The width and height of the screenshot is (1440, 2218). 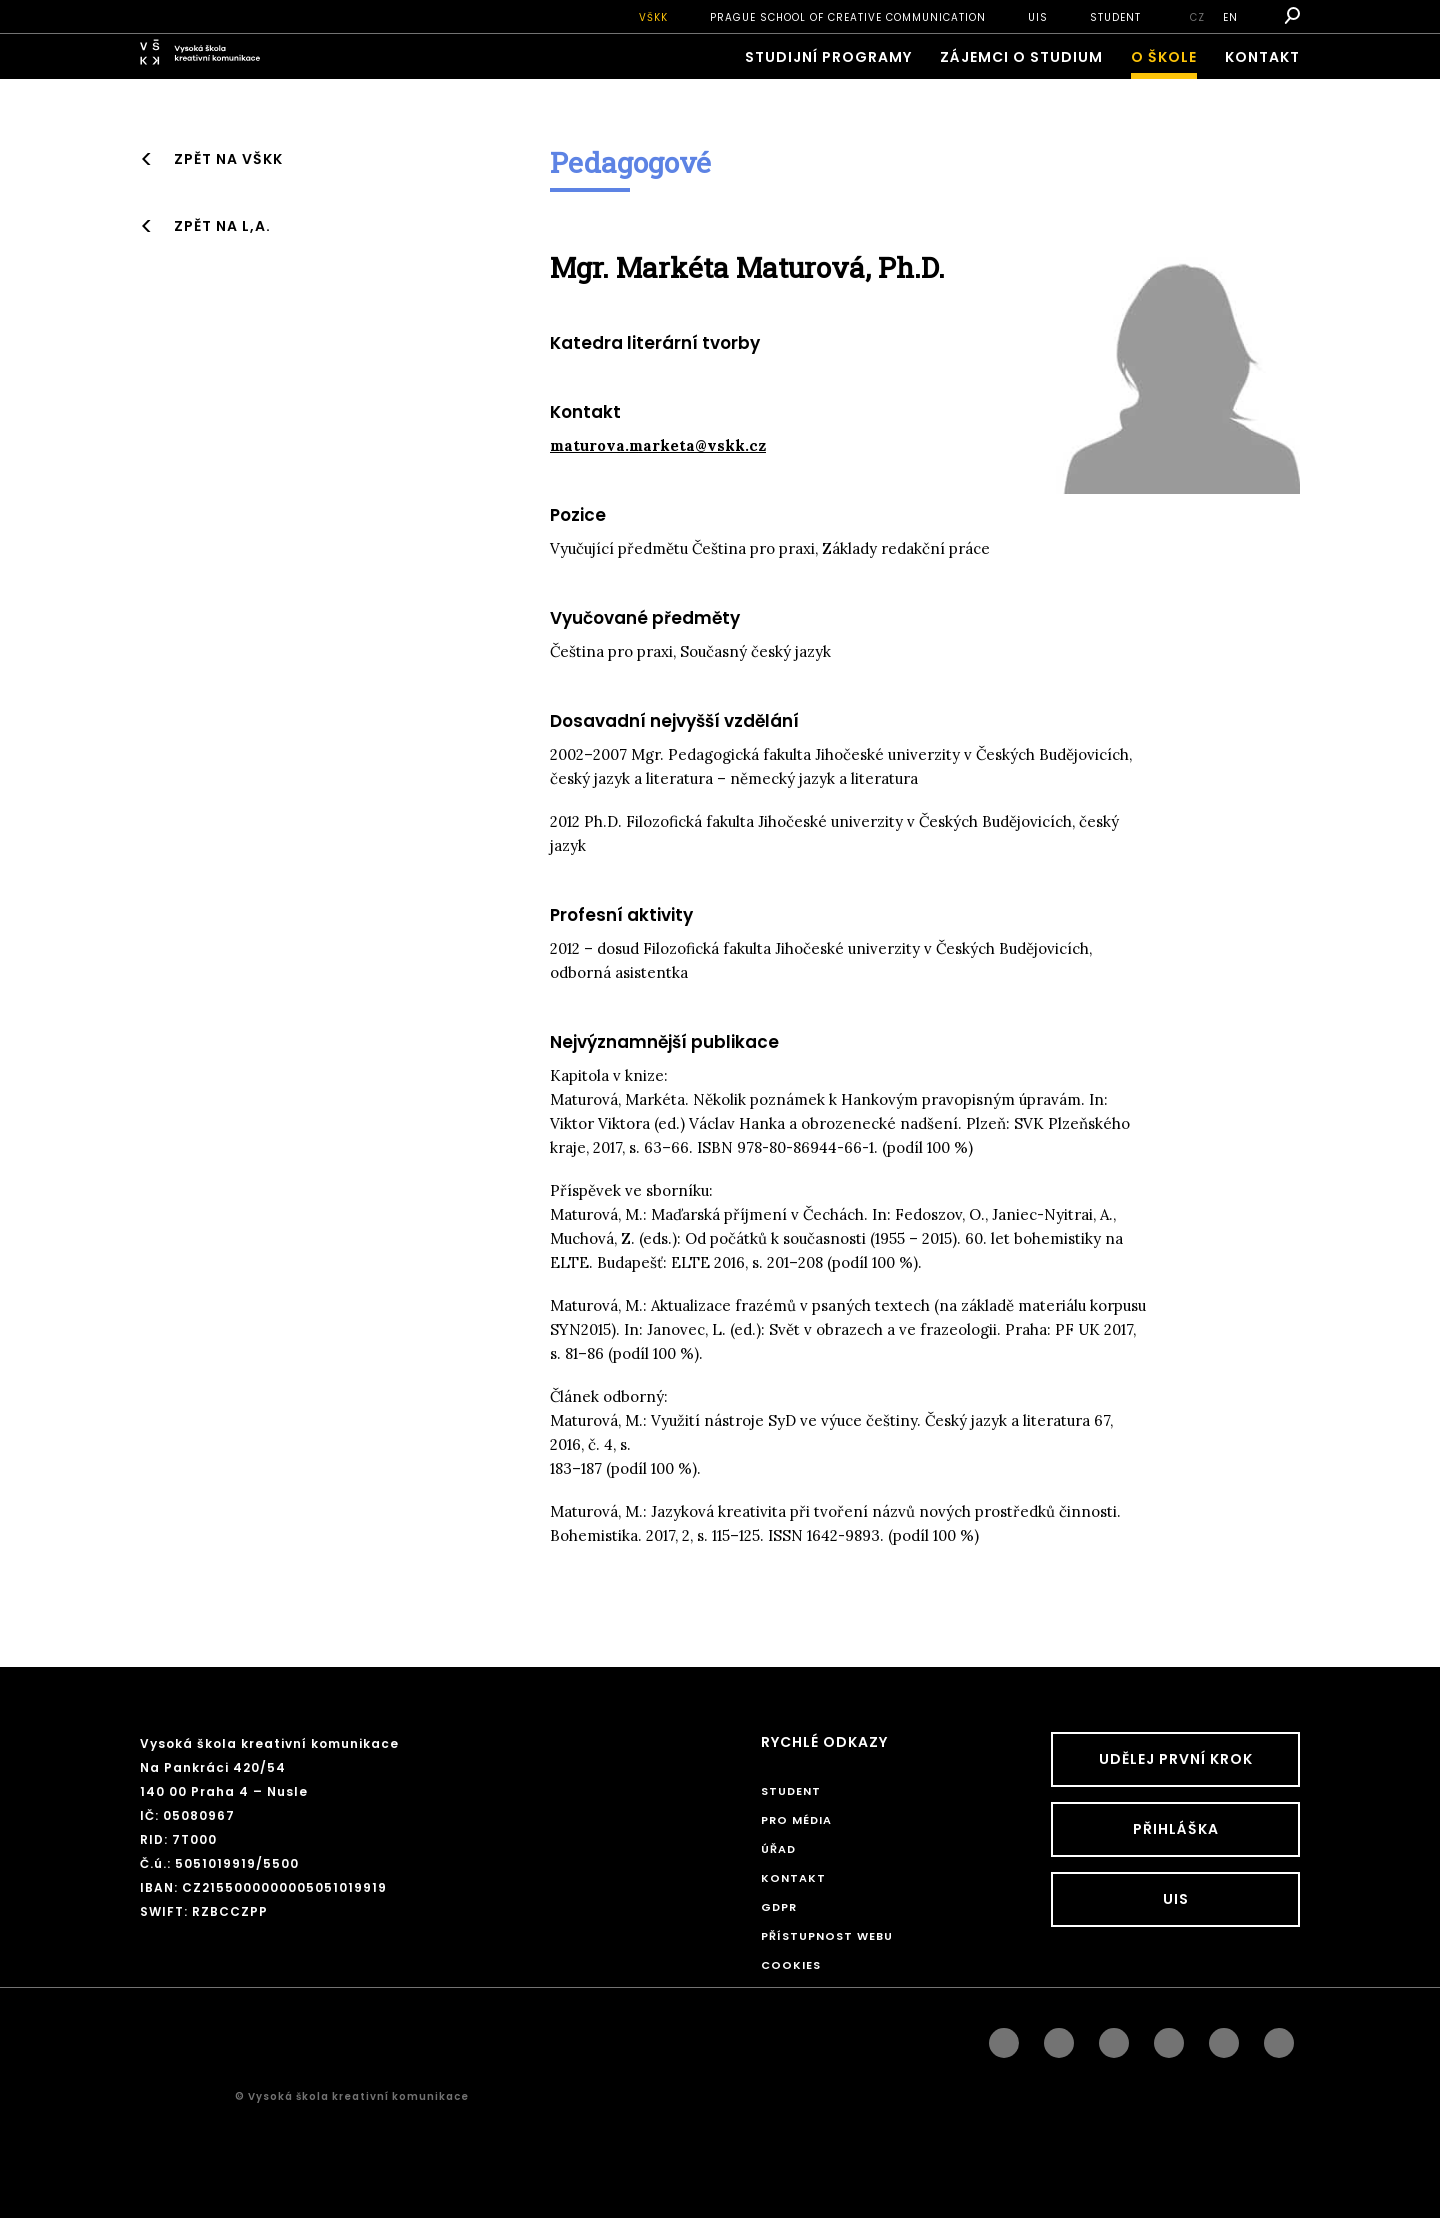 What do you see at coordinates (1038, 17) in the screenshot?
I see `UIS` at bounding box center [1038, 17].